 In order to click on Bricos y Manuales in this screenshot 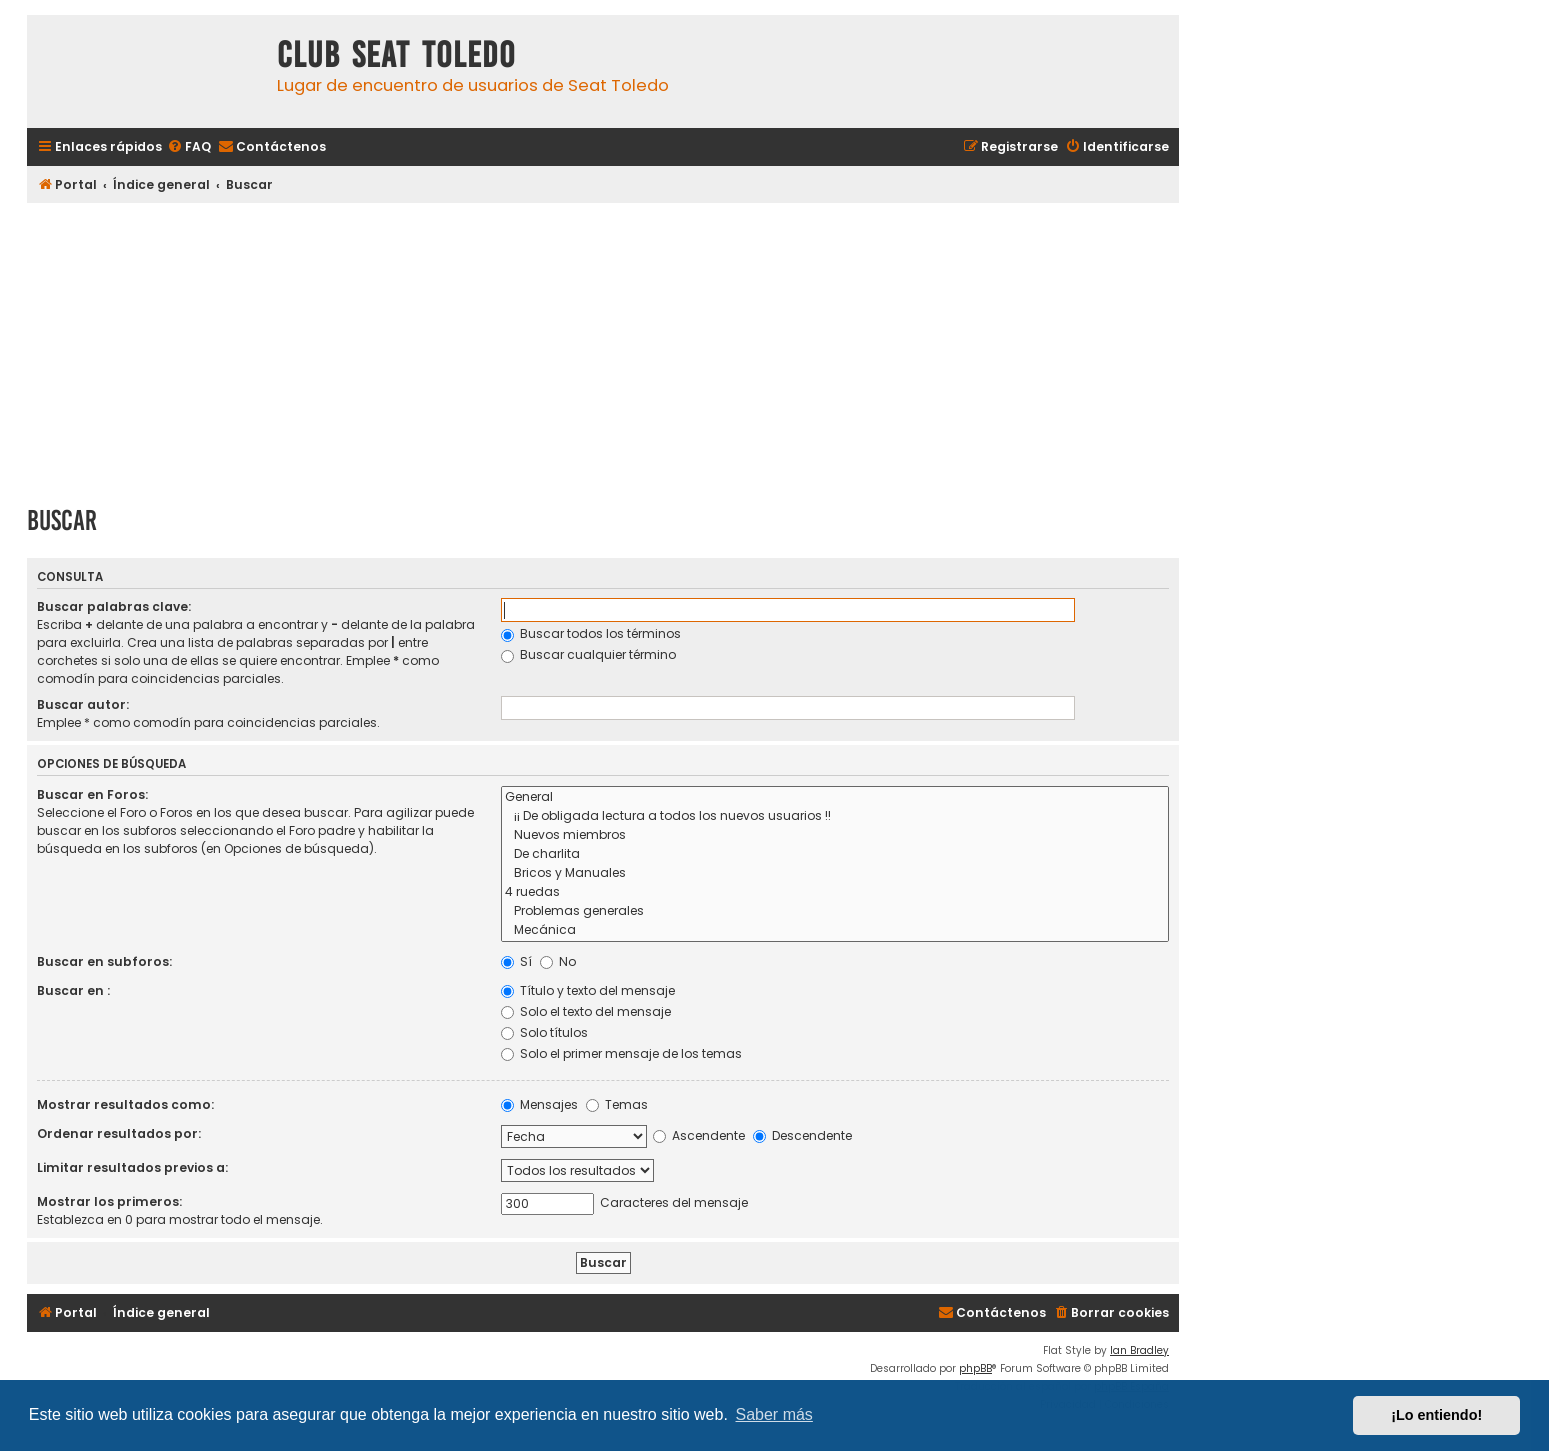, I will do `click(835, 873)`.